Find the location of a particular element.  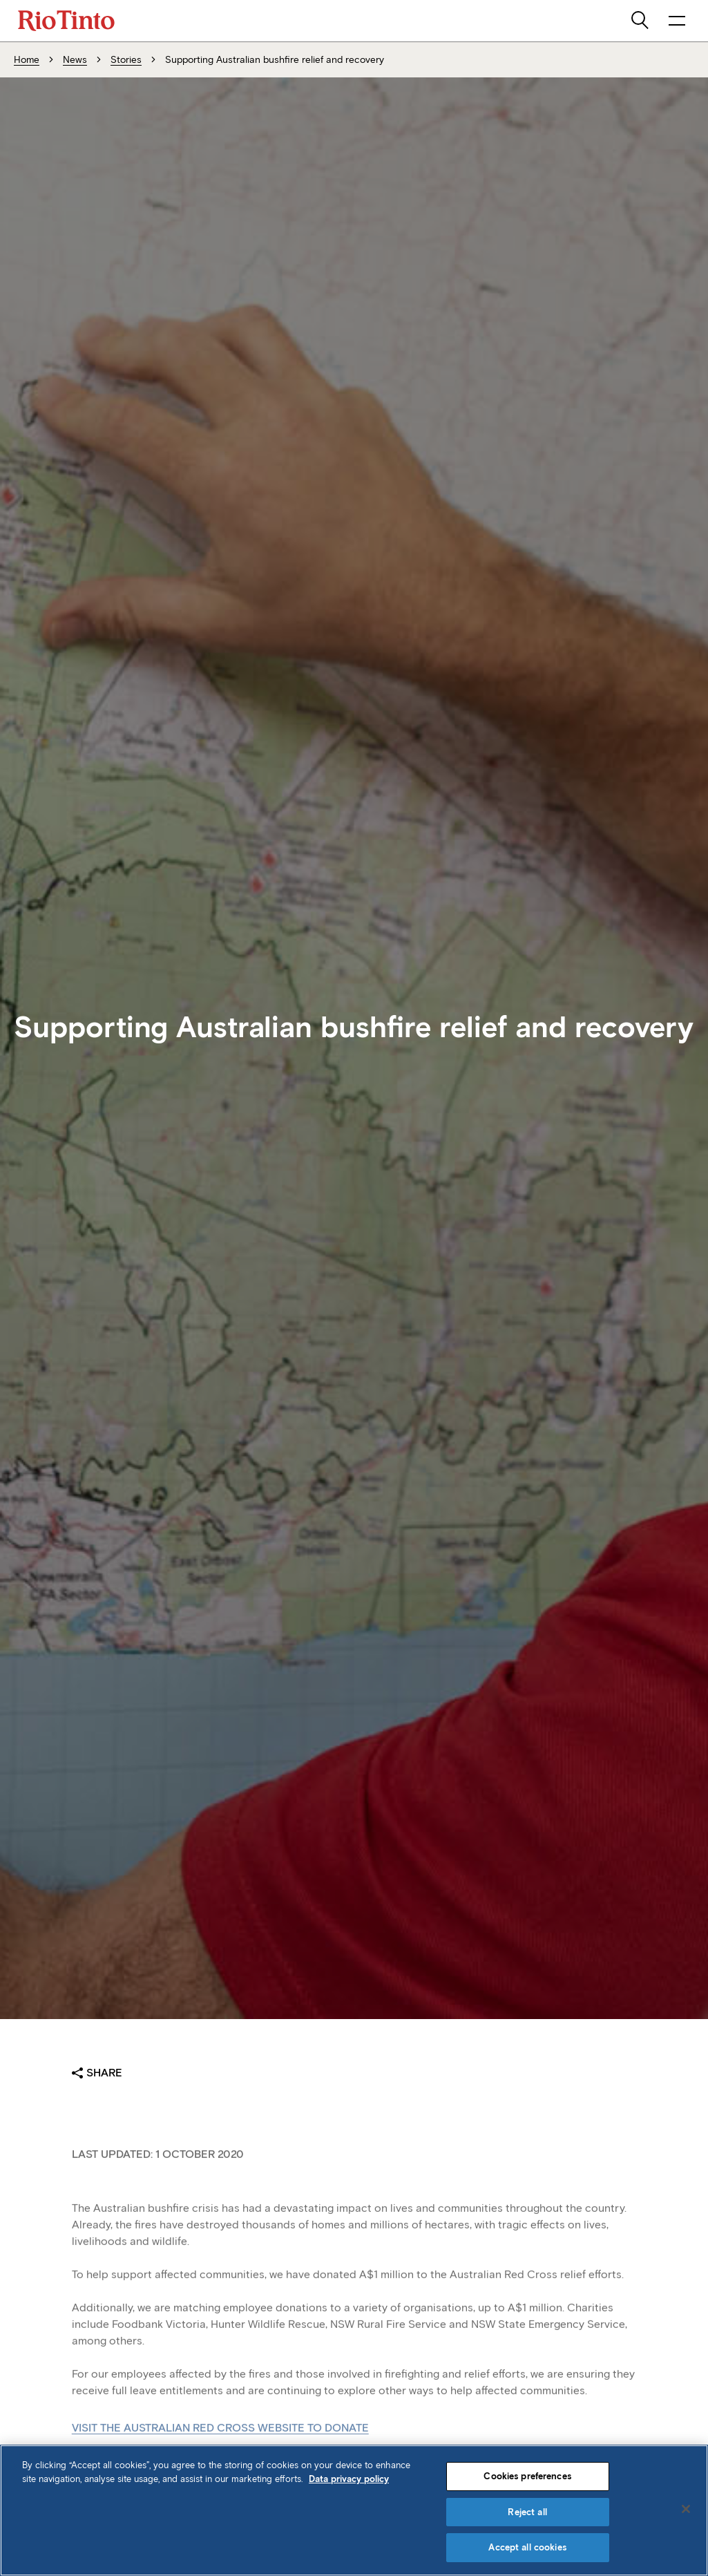

[open navigation menu] is located at coordinates (677, 21).